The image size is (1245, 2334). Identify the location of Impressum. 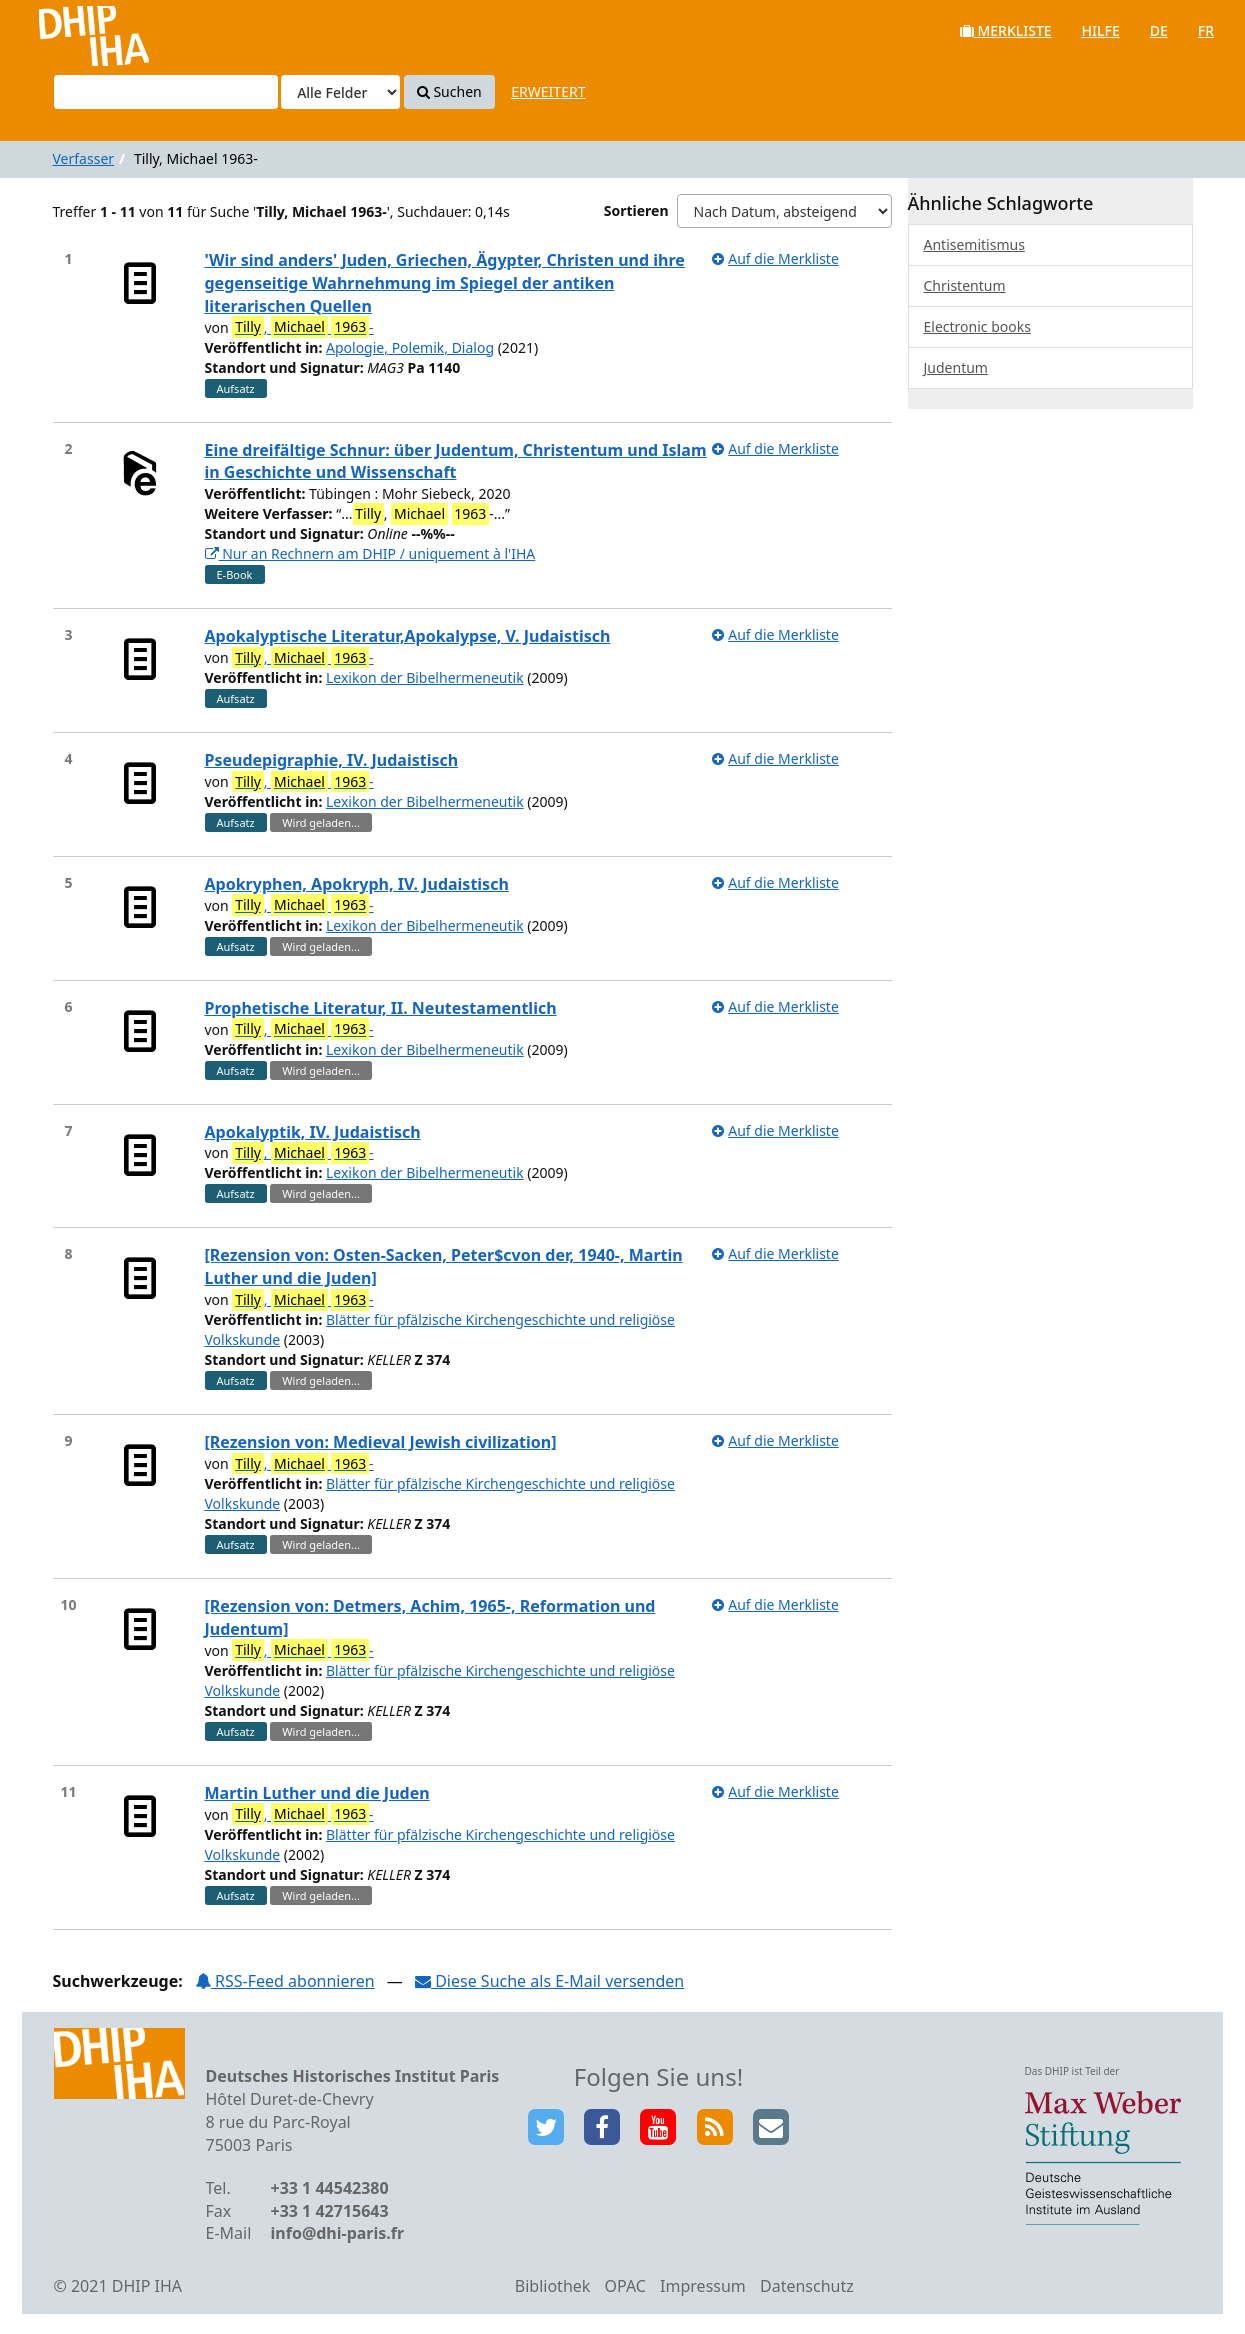
(703, 2286).